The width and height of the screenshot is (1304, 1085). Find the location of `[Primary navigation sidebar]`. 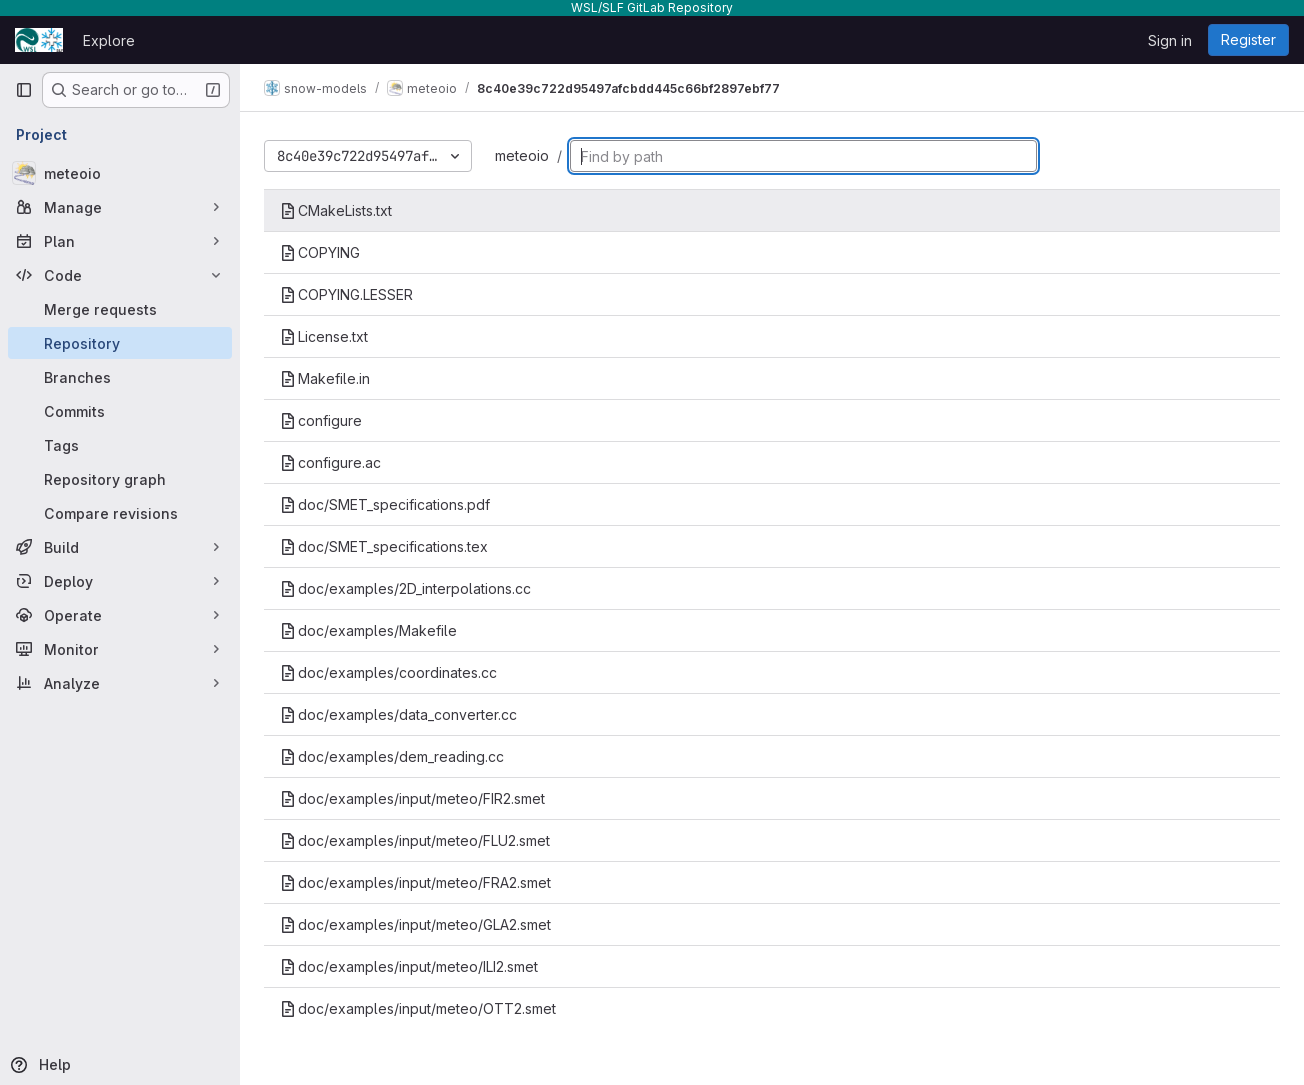

[Primary navigation sidebar] is located at coordinates (24, 90).